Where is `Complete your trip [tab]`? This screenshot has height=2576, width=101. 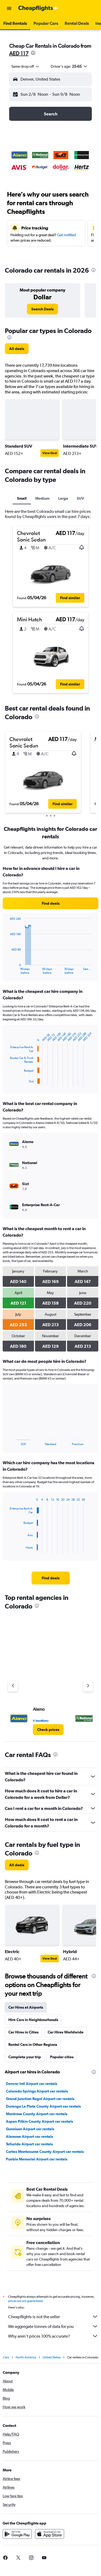
Complete your trip [tab] is located at coordinates (24, 2057).